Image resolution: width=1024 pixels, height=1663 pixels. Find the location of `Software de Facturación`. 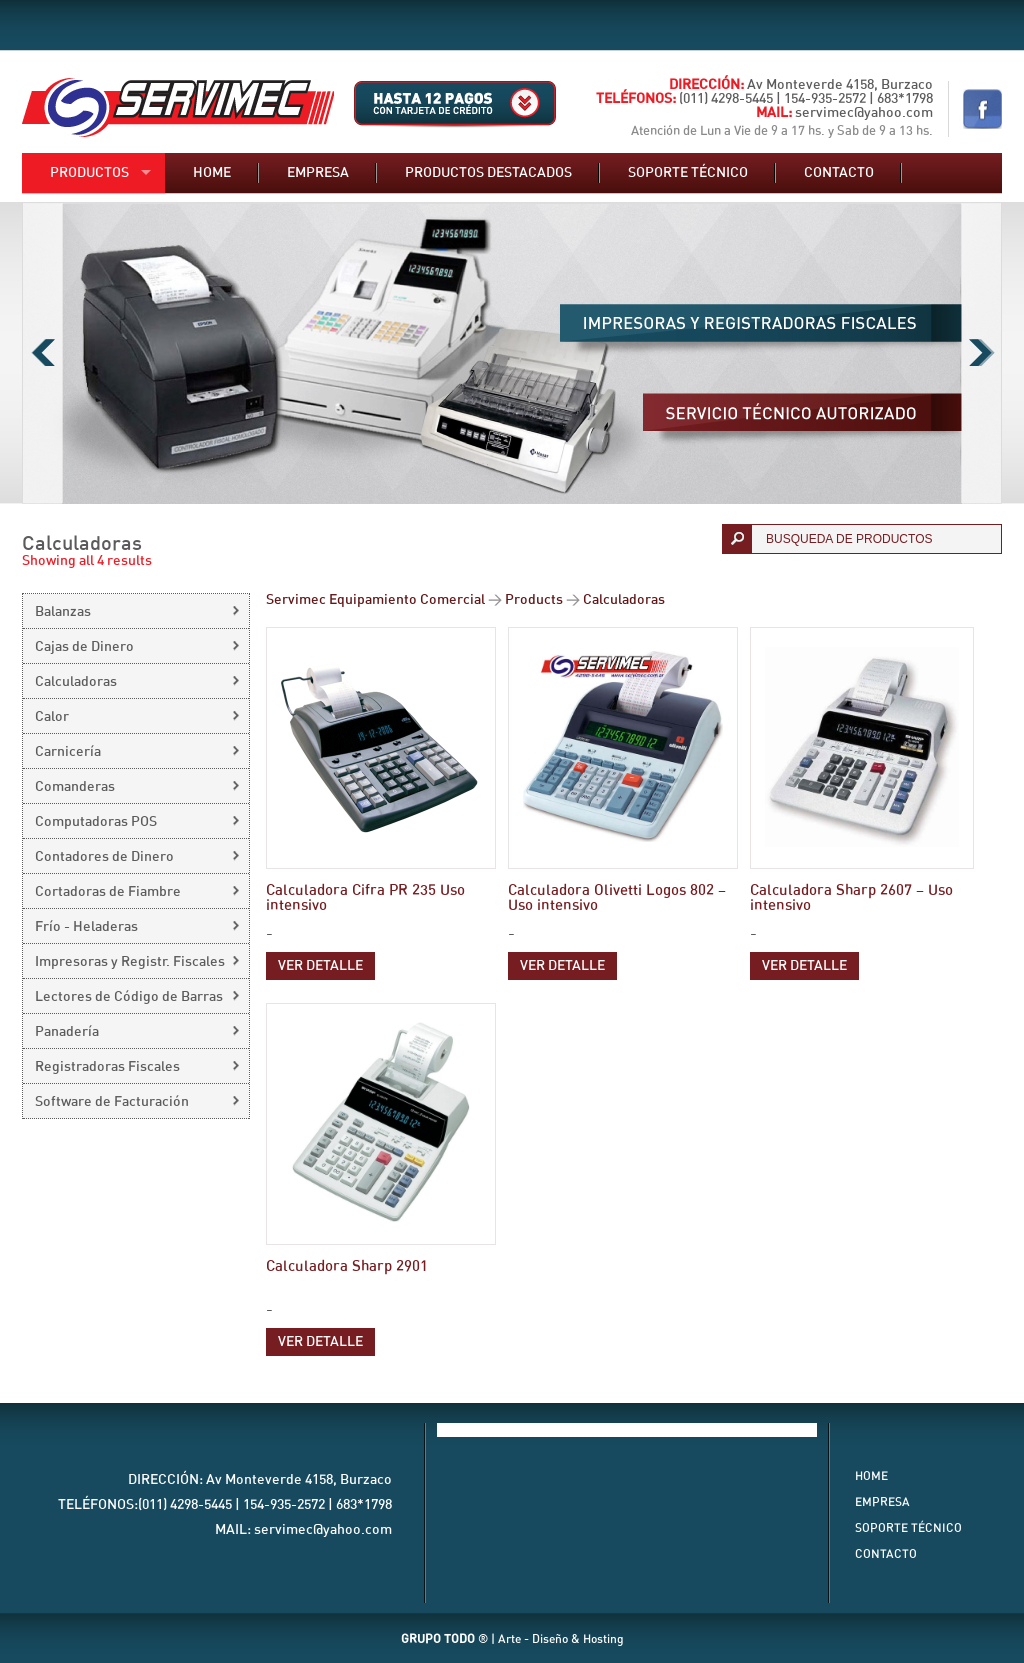

Software de Facturación is located at coordinates (112, 1102).